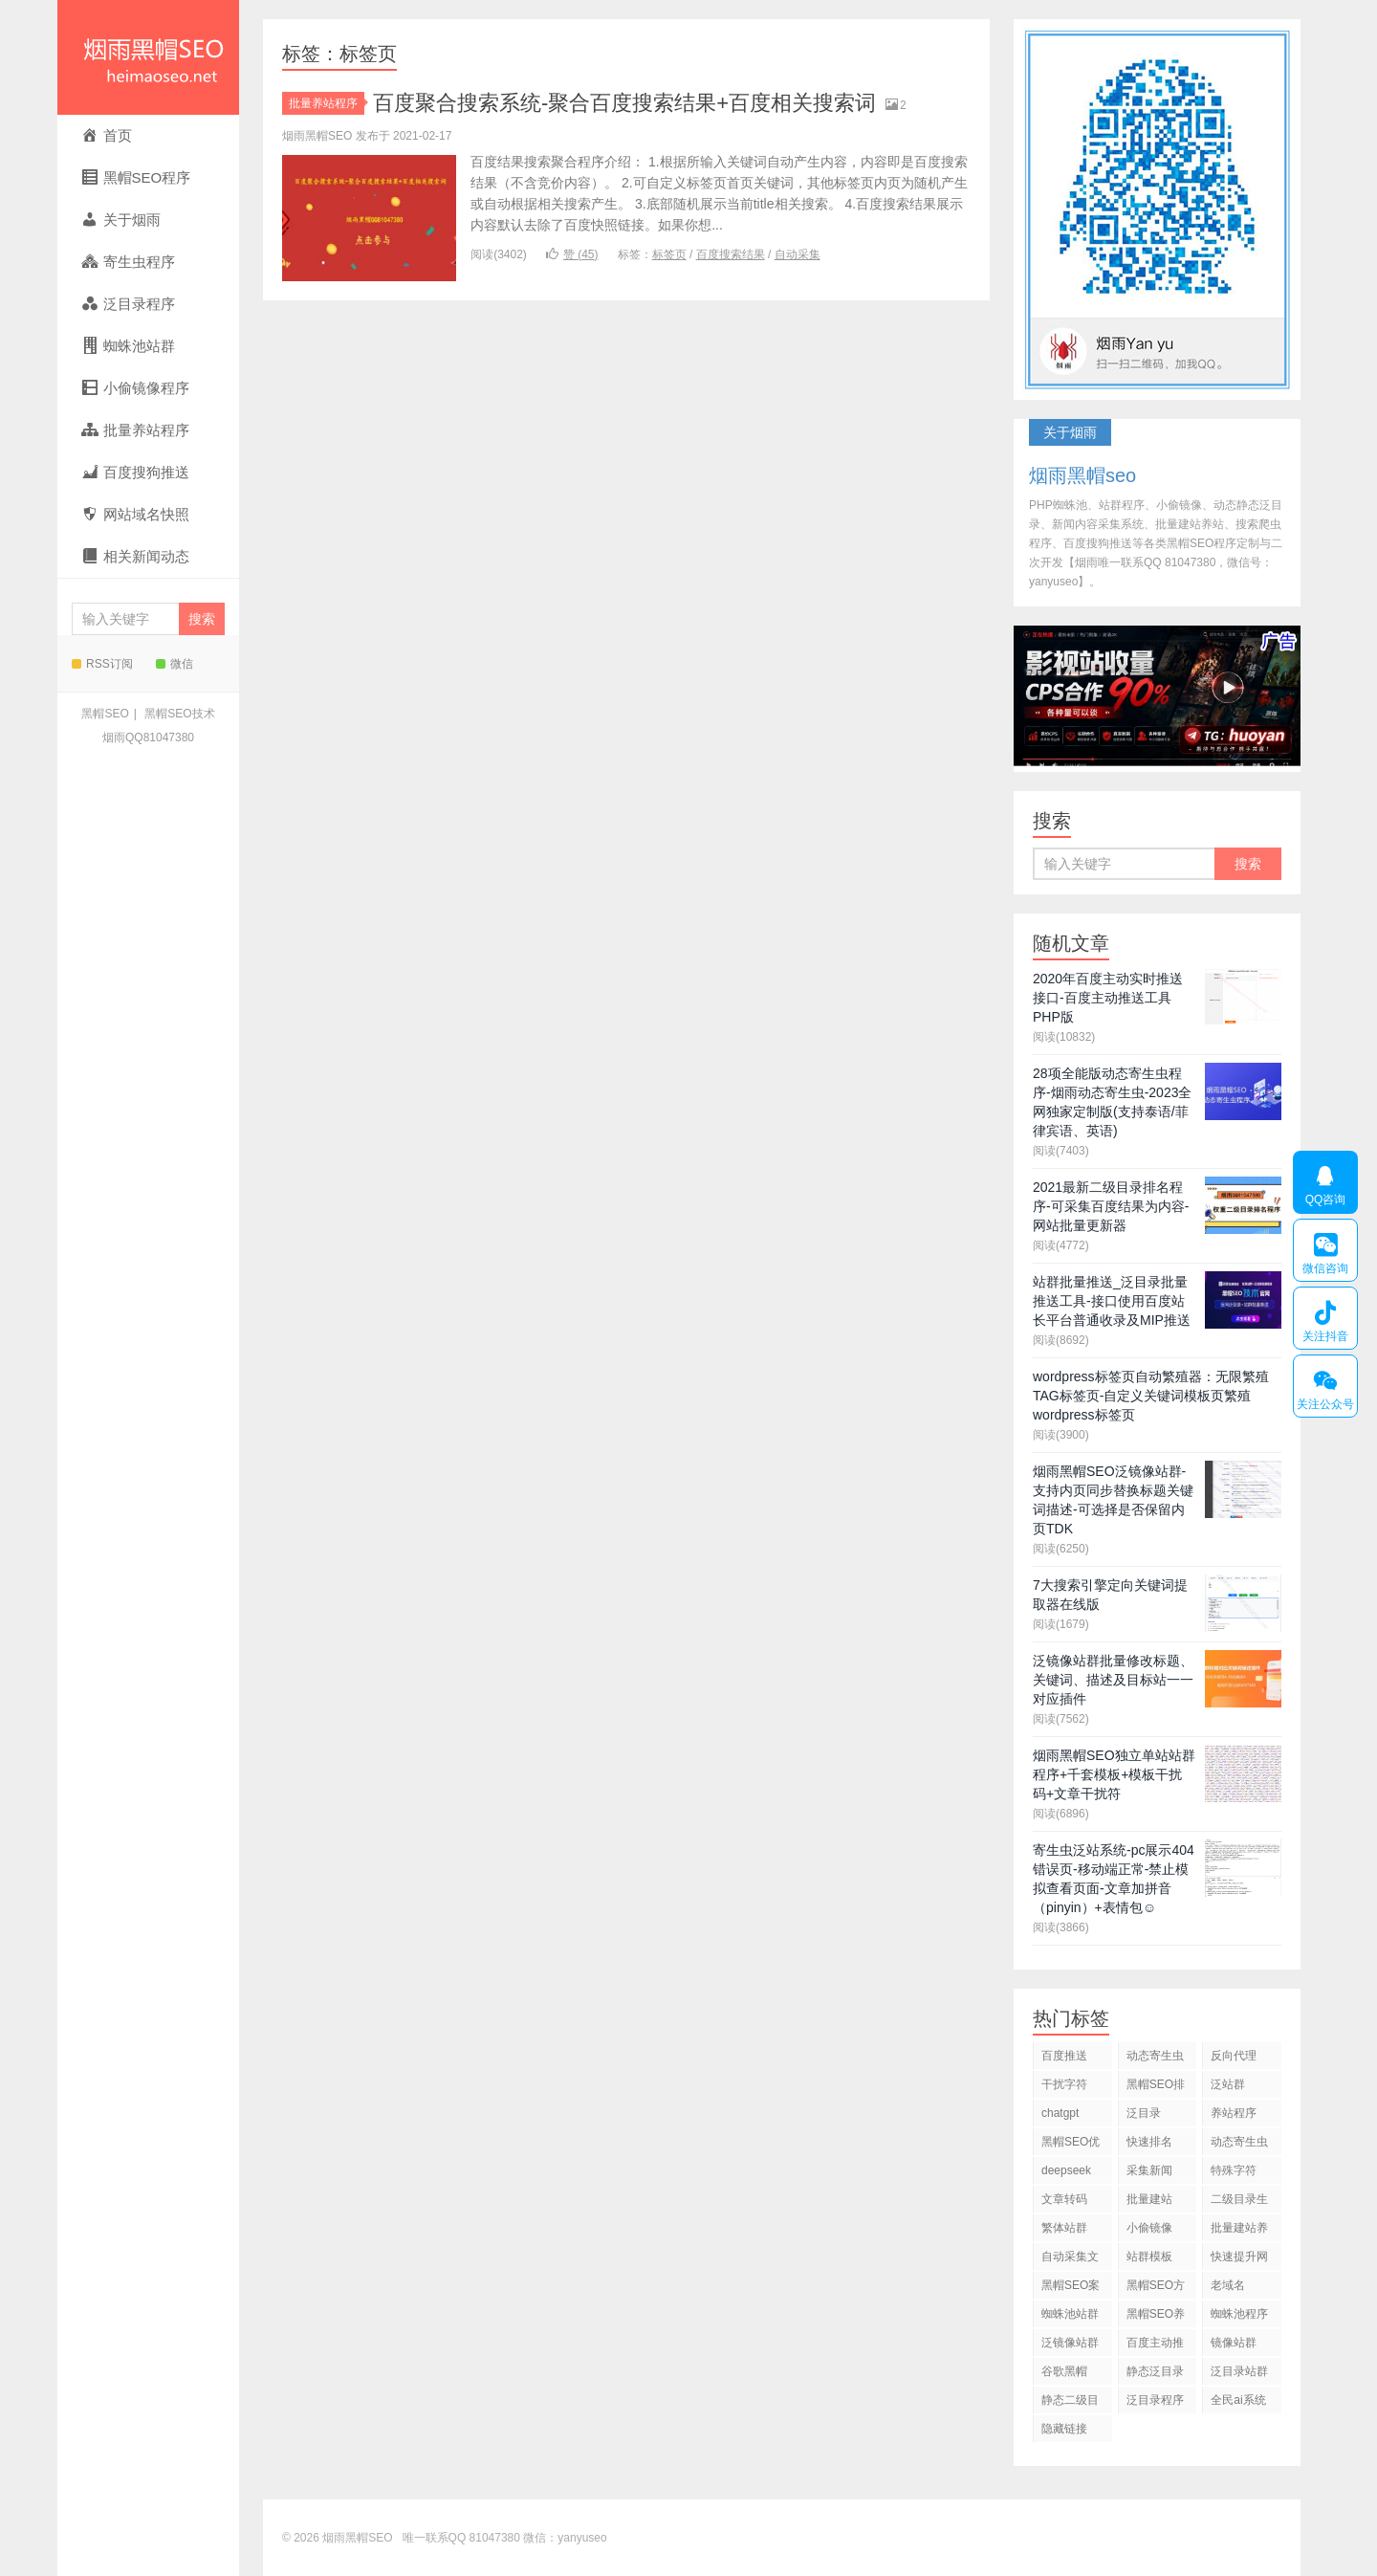  What do you see at coordinates (1064, 2428) in the screenshot?
I see `隐藏链接` at bounding box center [1064, 2428].